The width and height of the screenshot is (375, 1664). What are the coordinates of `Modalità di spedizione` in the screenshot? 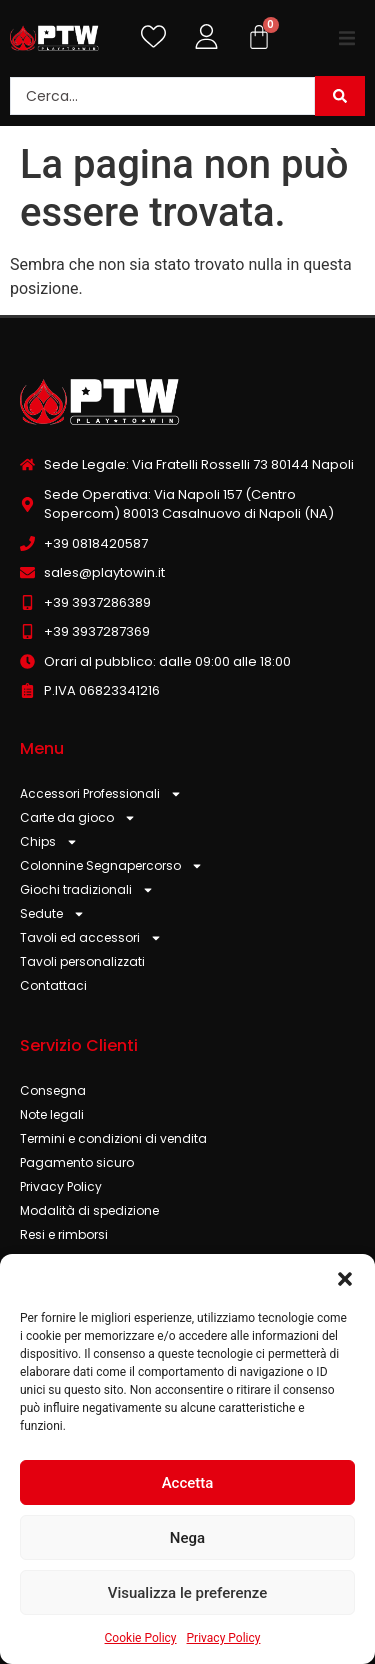 It's located at (89, 1210).